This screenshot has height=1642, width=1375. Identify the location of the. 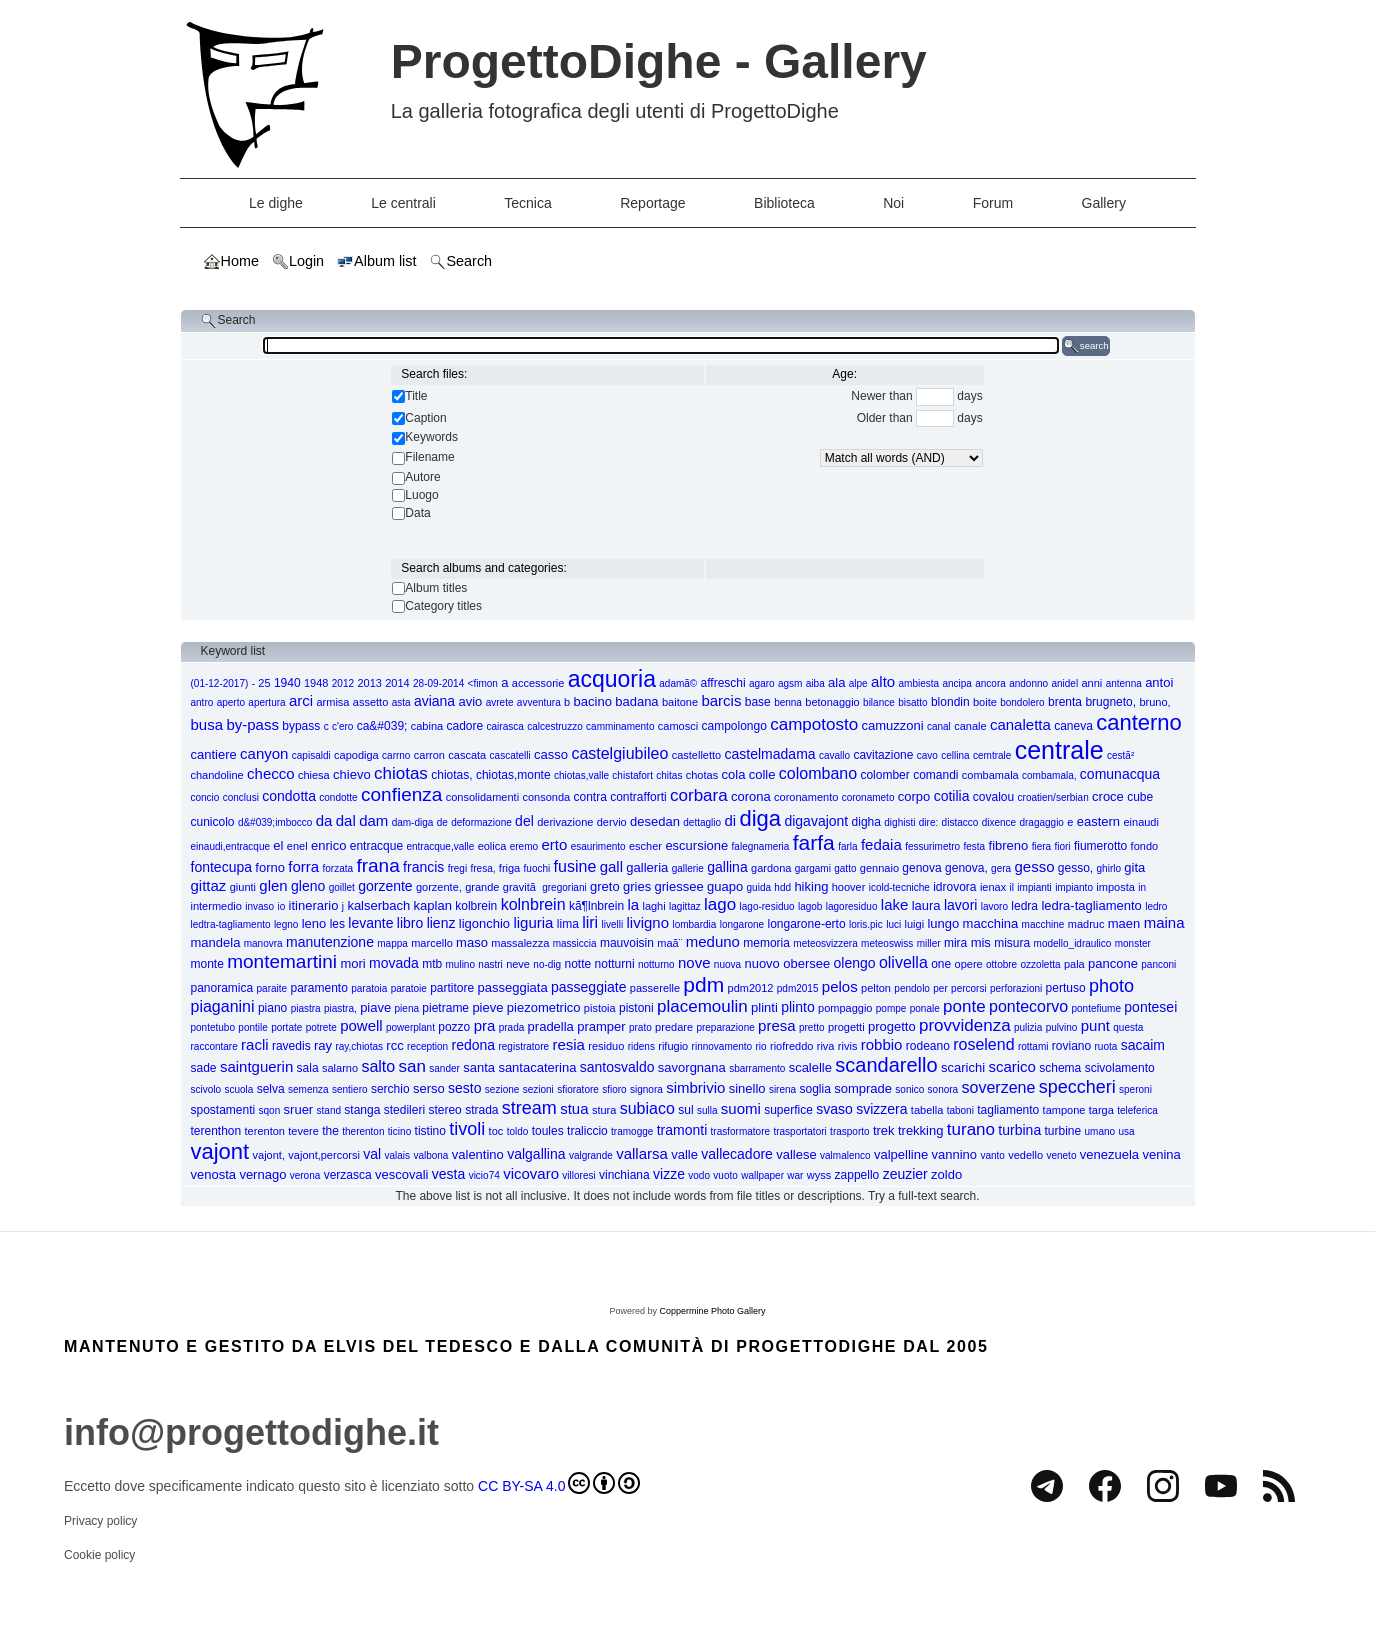
(330, 1131).